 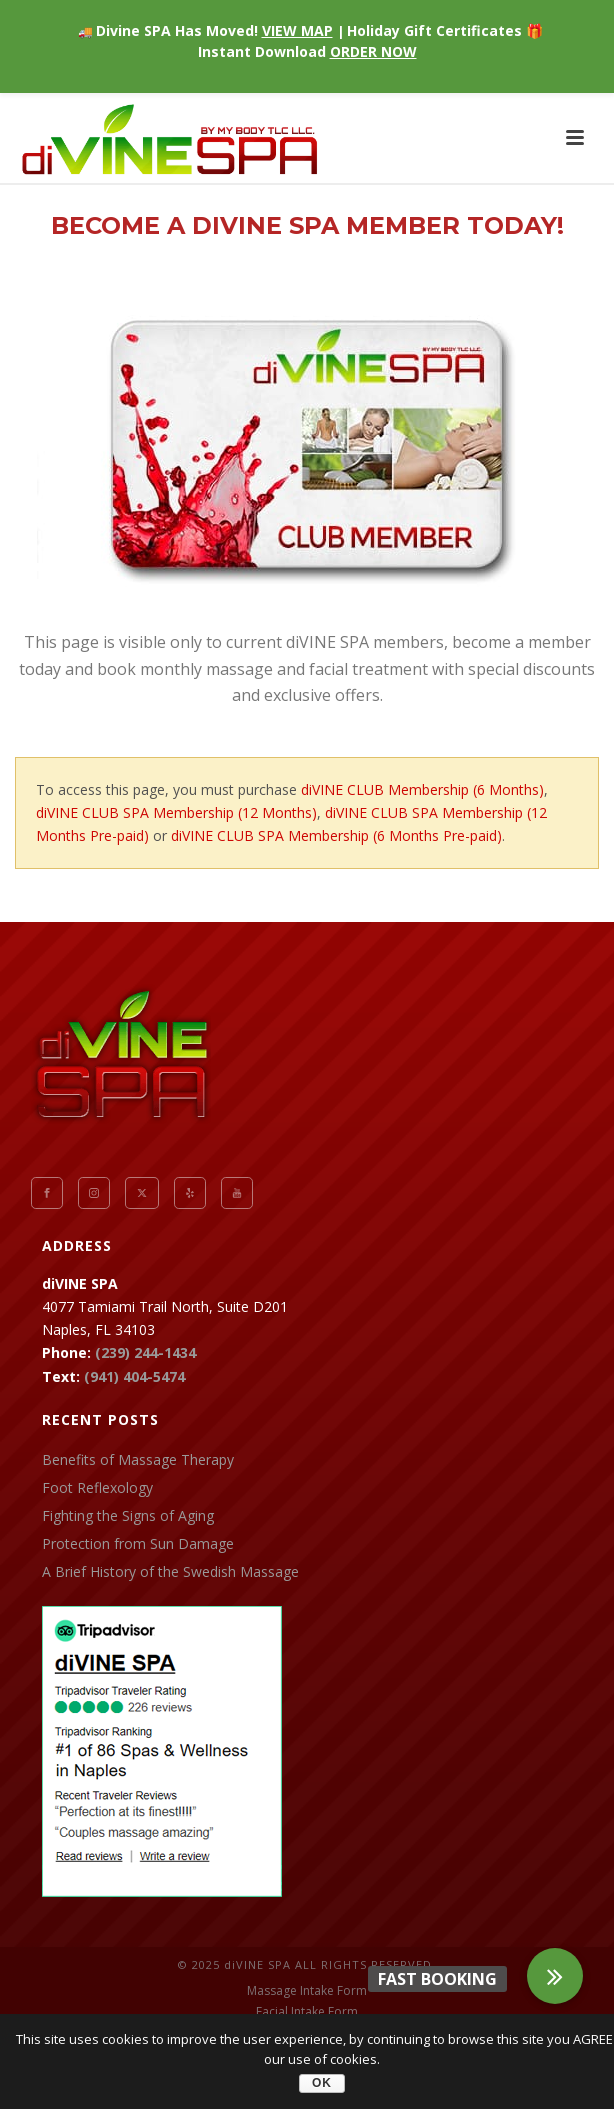 What do you see at coordinates (170, 1572) in the screenshot?
I see `A Brief History of the Swedish Massage` at bounding box center [170, 1572].